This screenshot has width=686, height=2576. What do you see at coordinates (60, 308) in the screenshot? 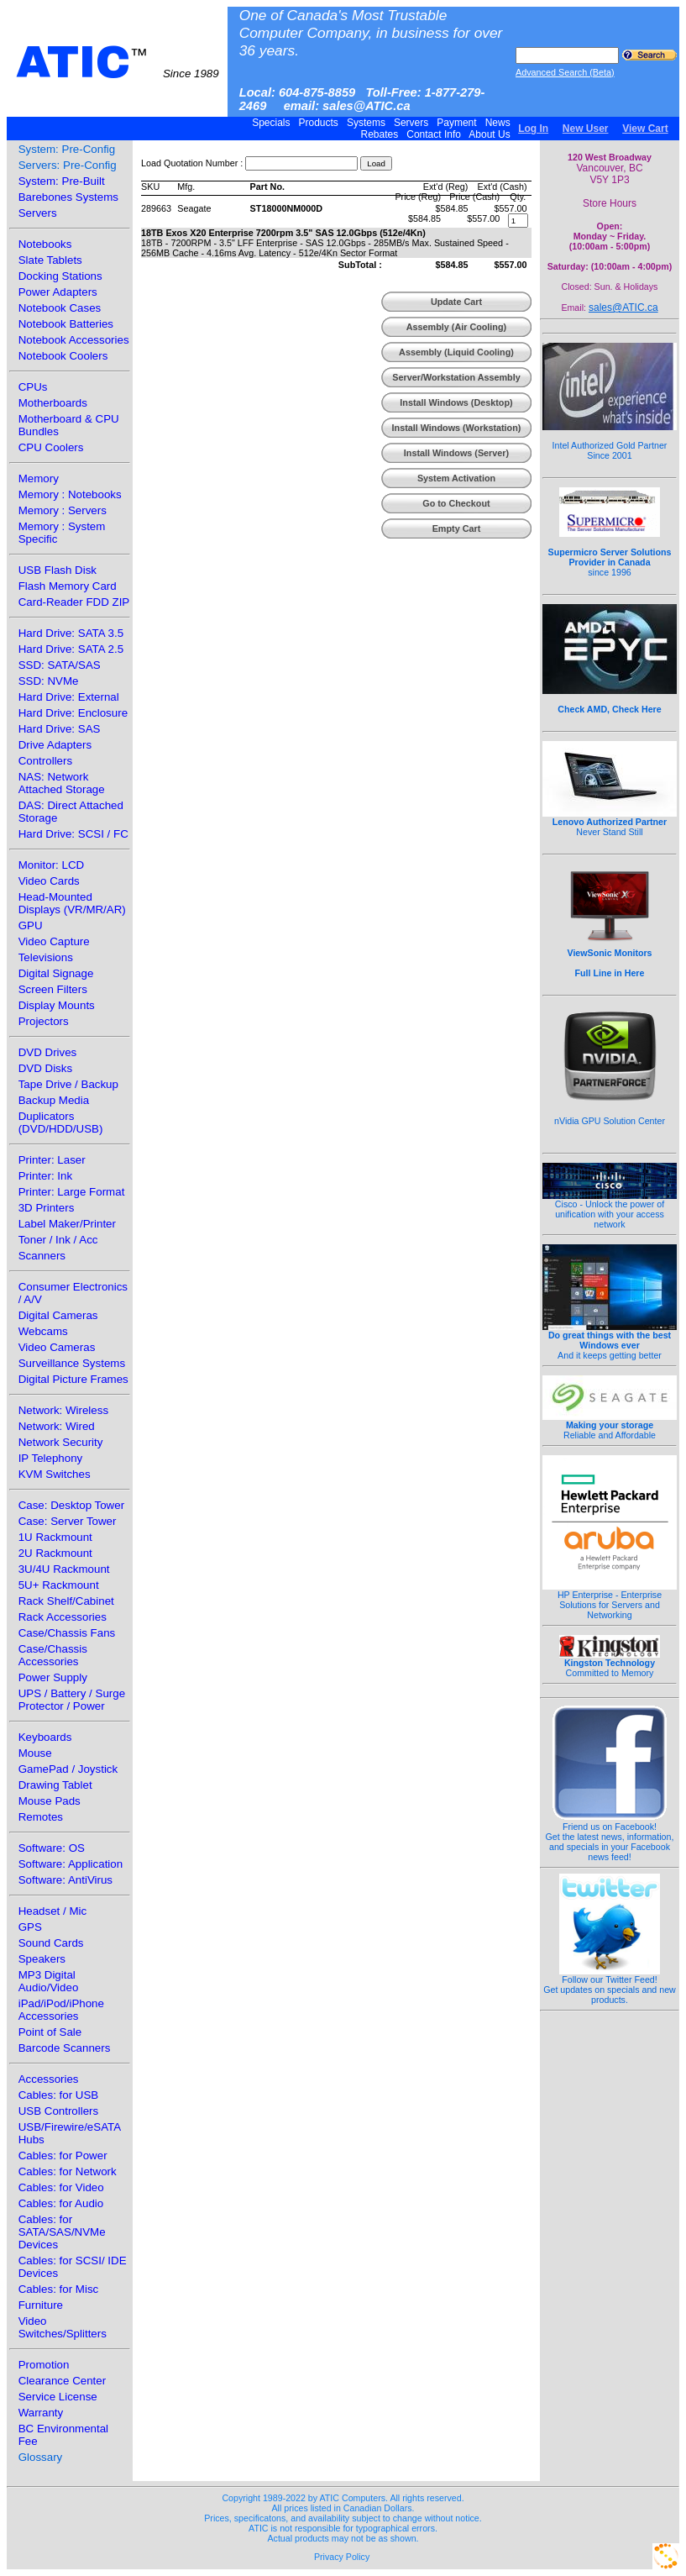
I see `Notebook Cases` at bounding box center [60, 308].